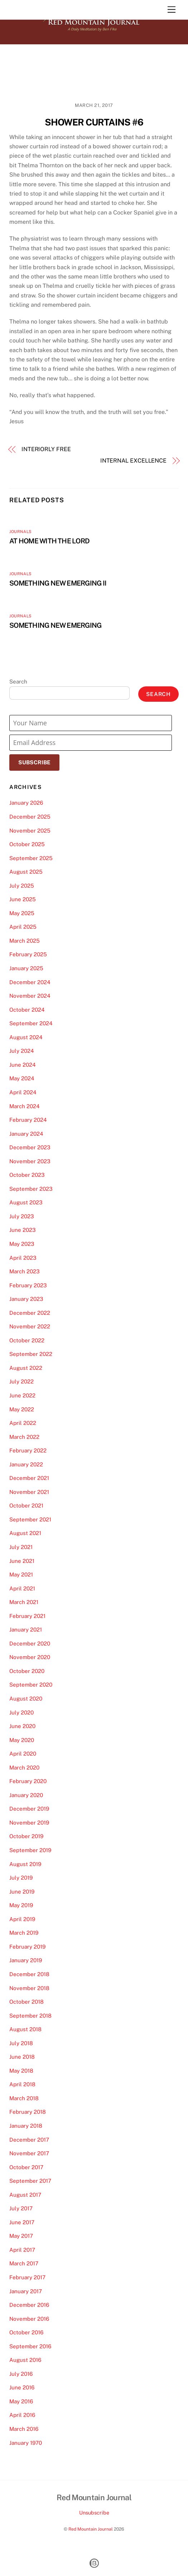 The width and height of the screenshot is (188, 2576). I want to click on May 2019, so click(21, 1905).